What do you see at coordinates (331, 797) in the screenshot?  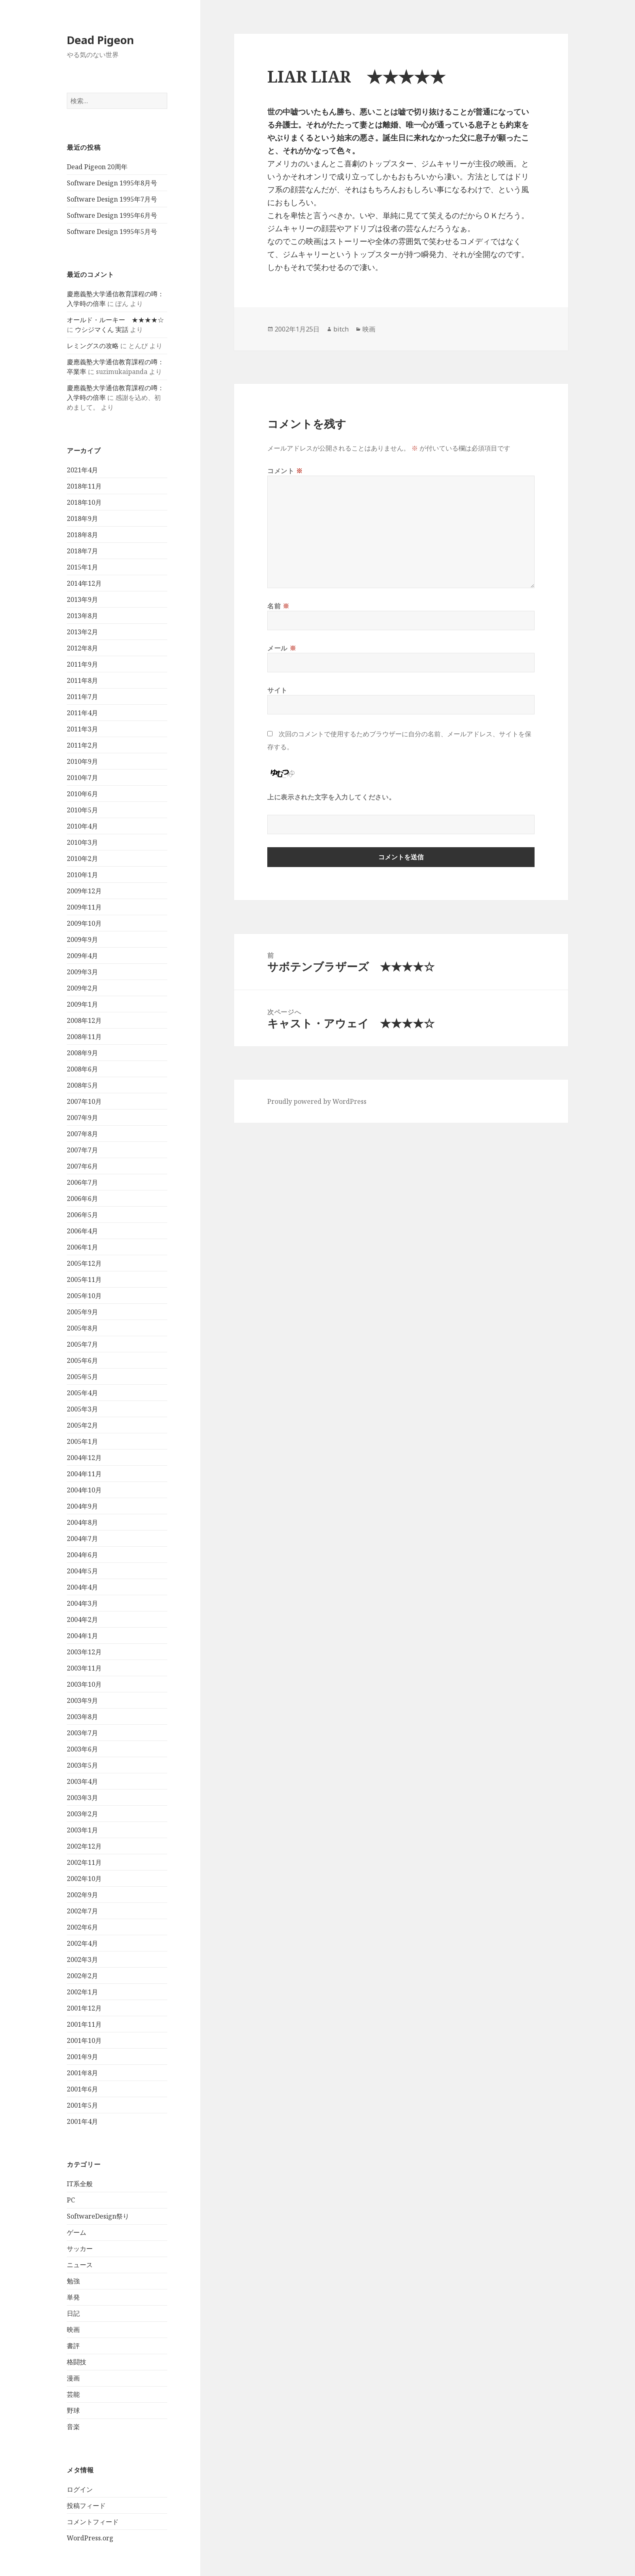 I see `上に表示された文字を入力してください。` at bounding box center [331, 797].